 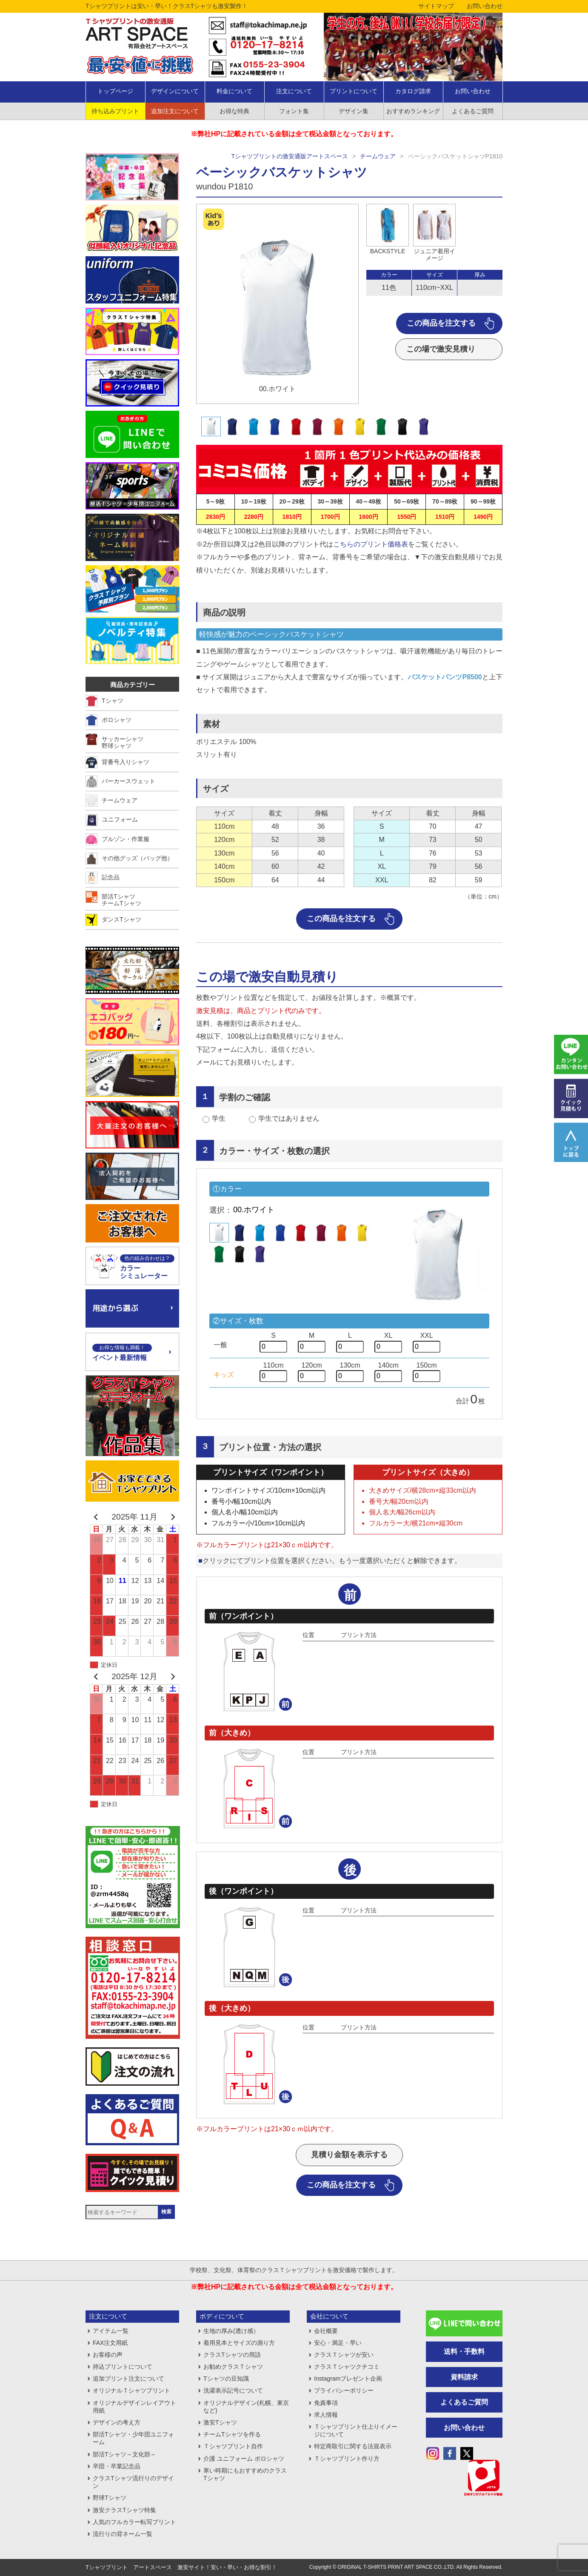 I want to click on お得な特典, so click(x=234, y=111).